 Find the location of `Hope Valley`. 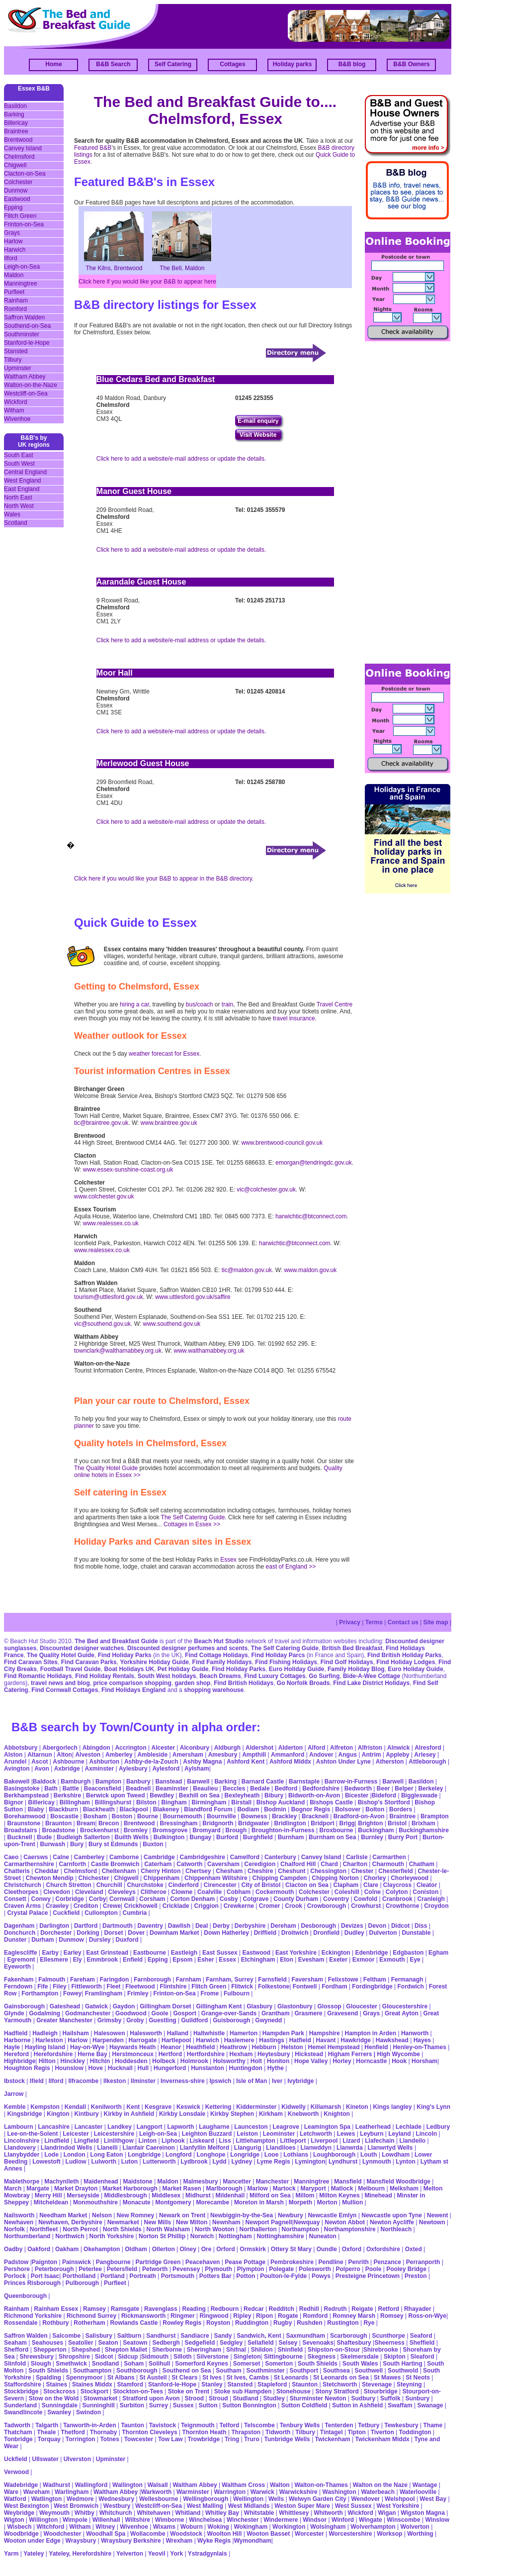

Hope Valley is located at coordinates (311, 2061).